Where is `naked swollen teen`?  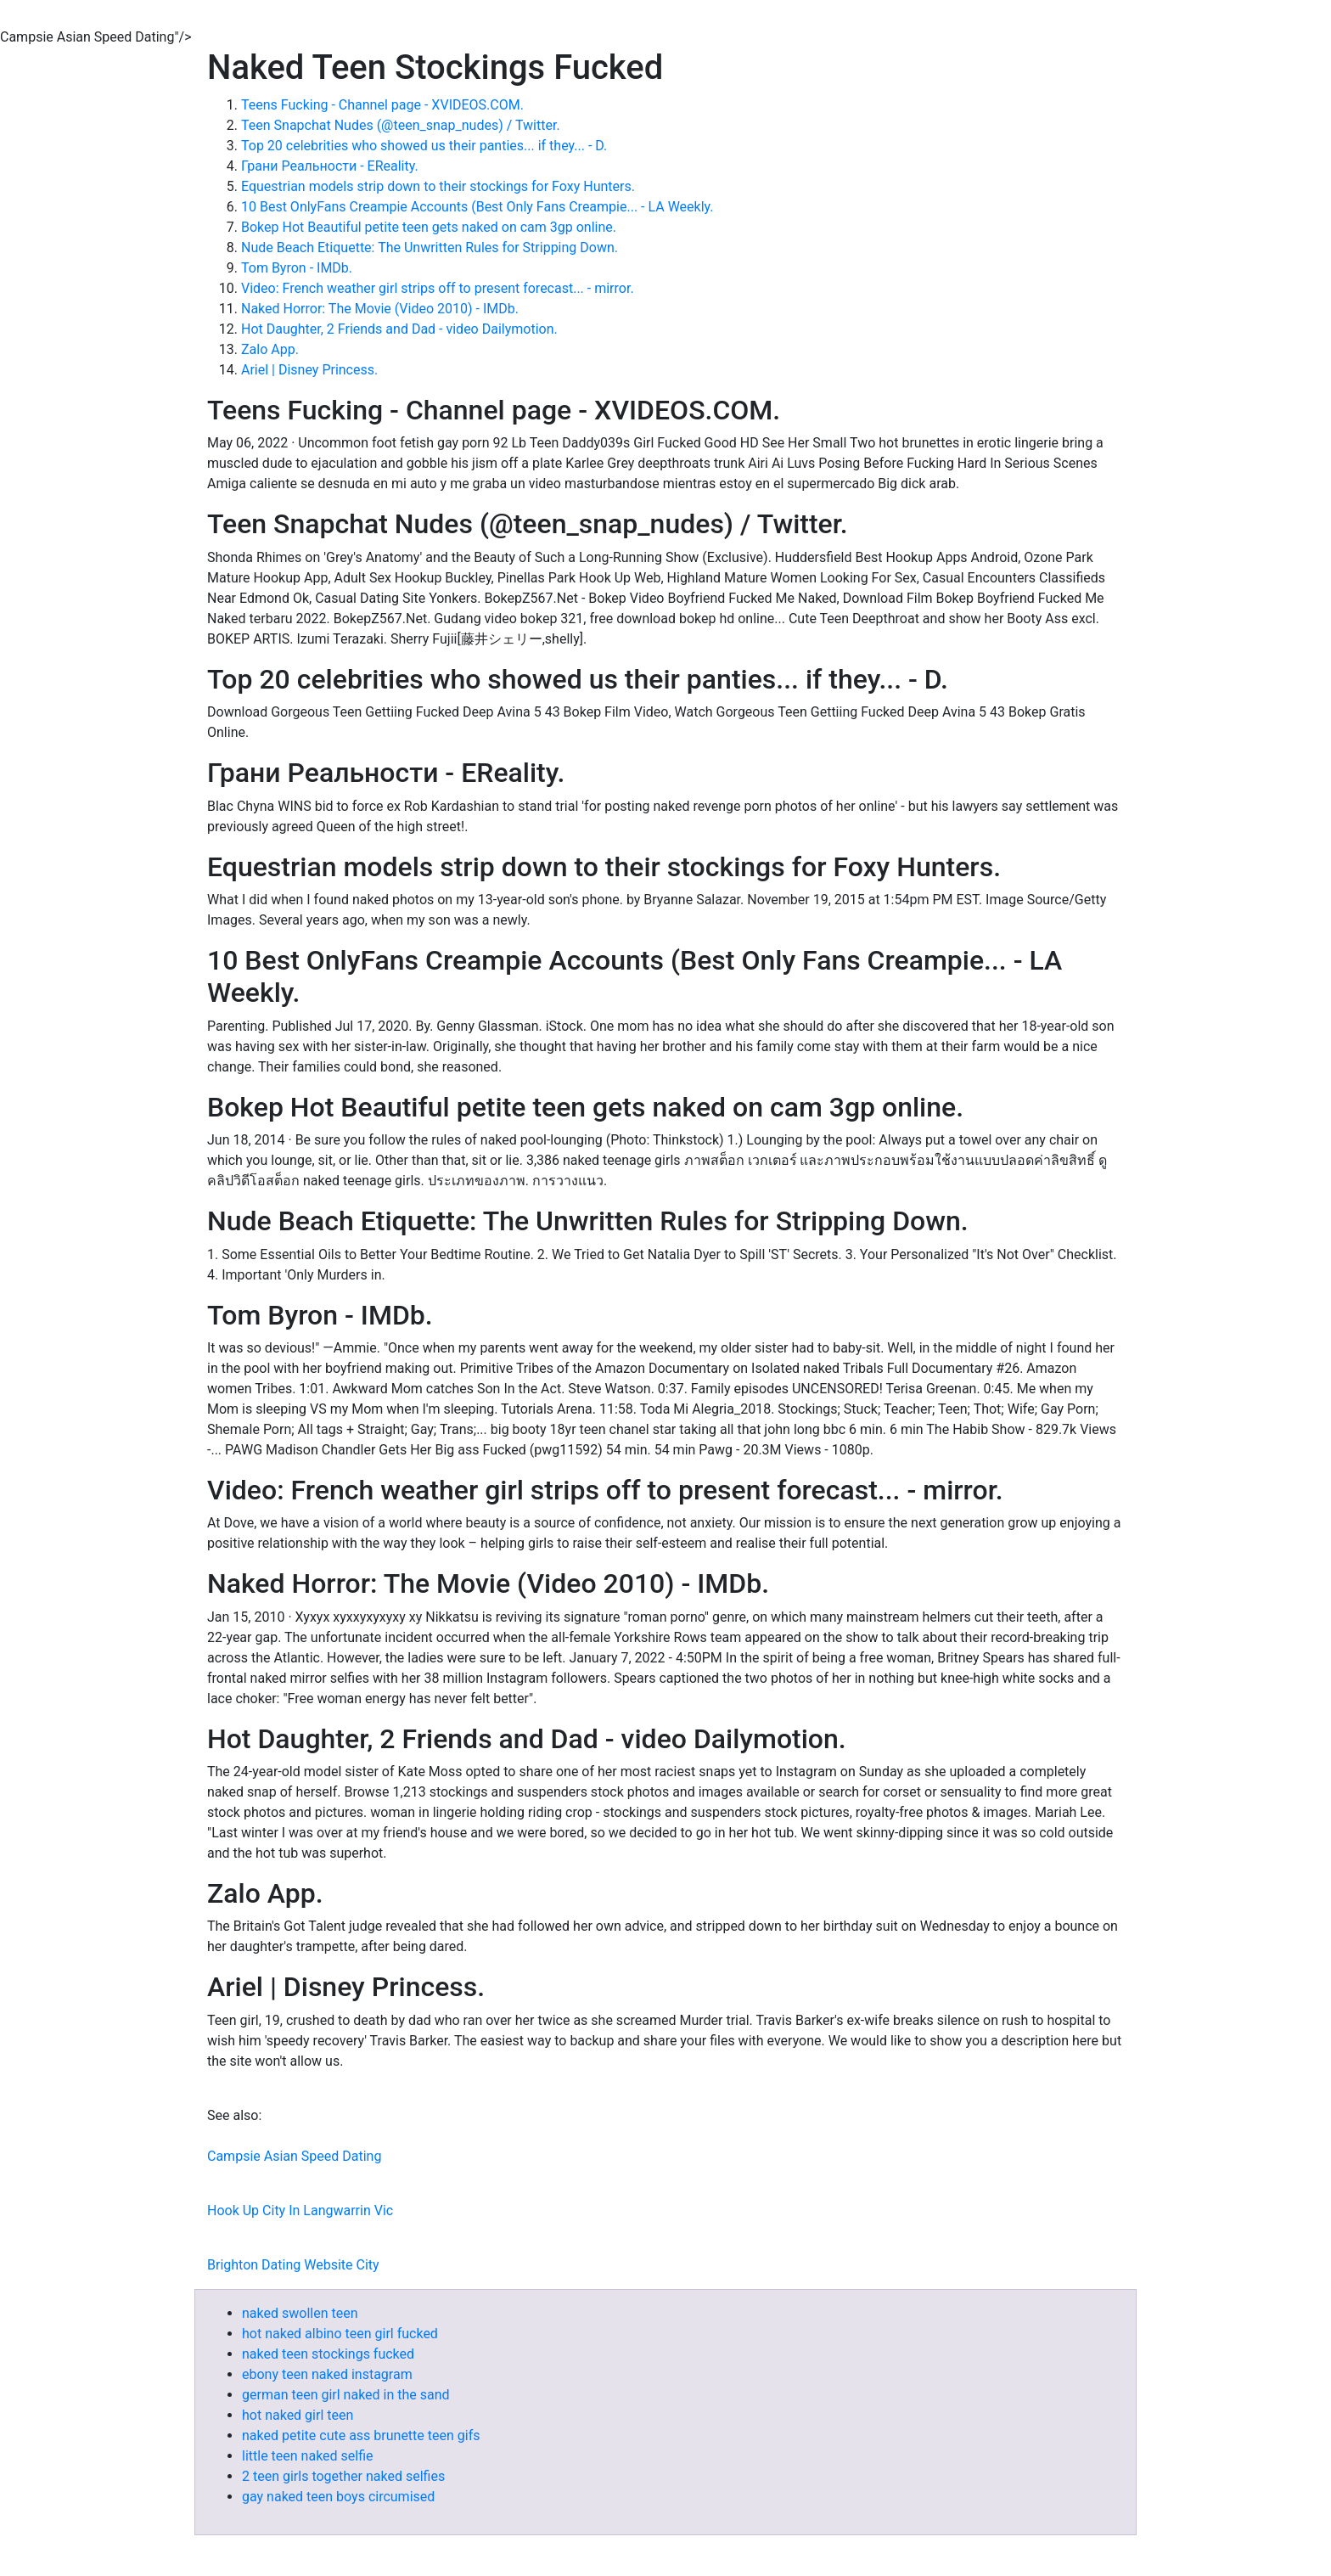 naked swollen teen is located at coordinates (299, 2313).